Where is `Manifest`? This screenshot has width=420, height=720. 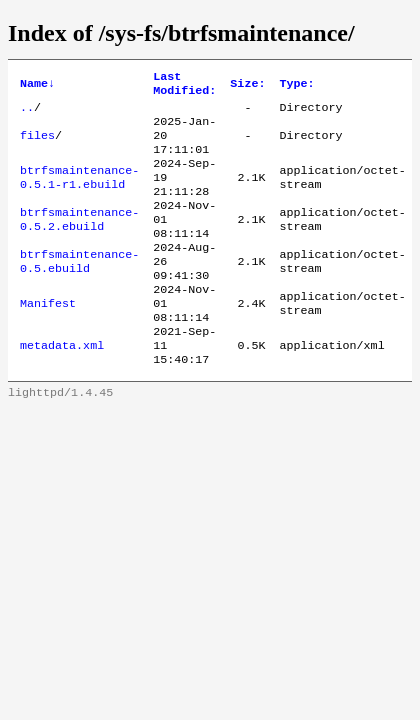 Manifest is located at coordinates (48, 337).